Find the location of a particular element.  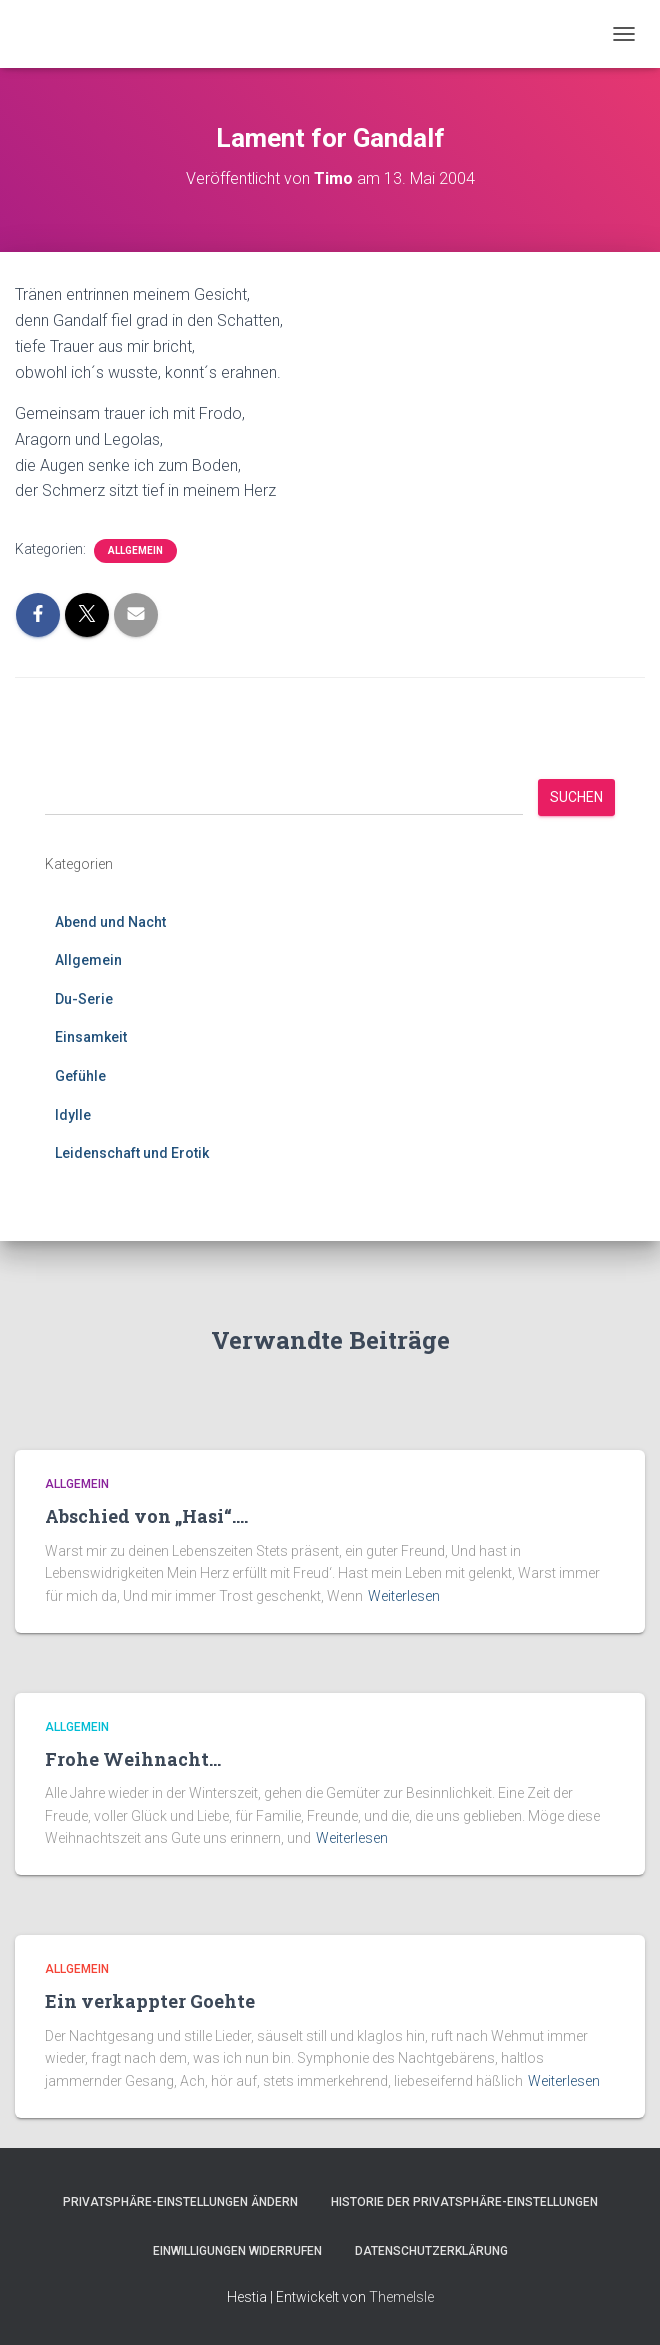

Leidenschaft und Erotik is located at coordinates (132, 1153).